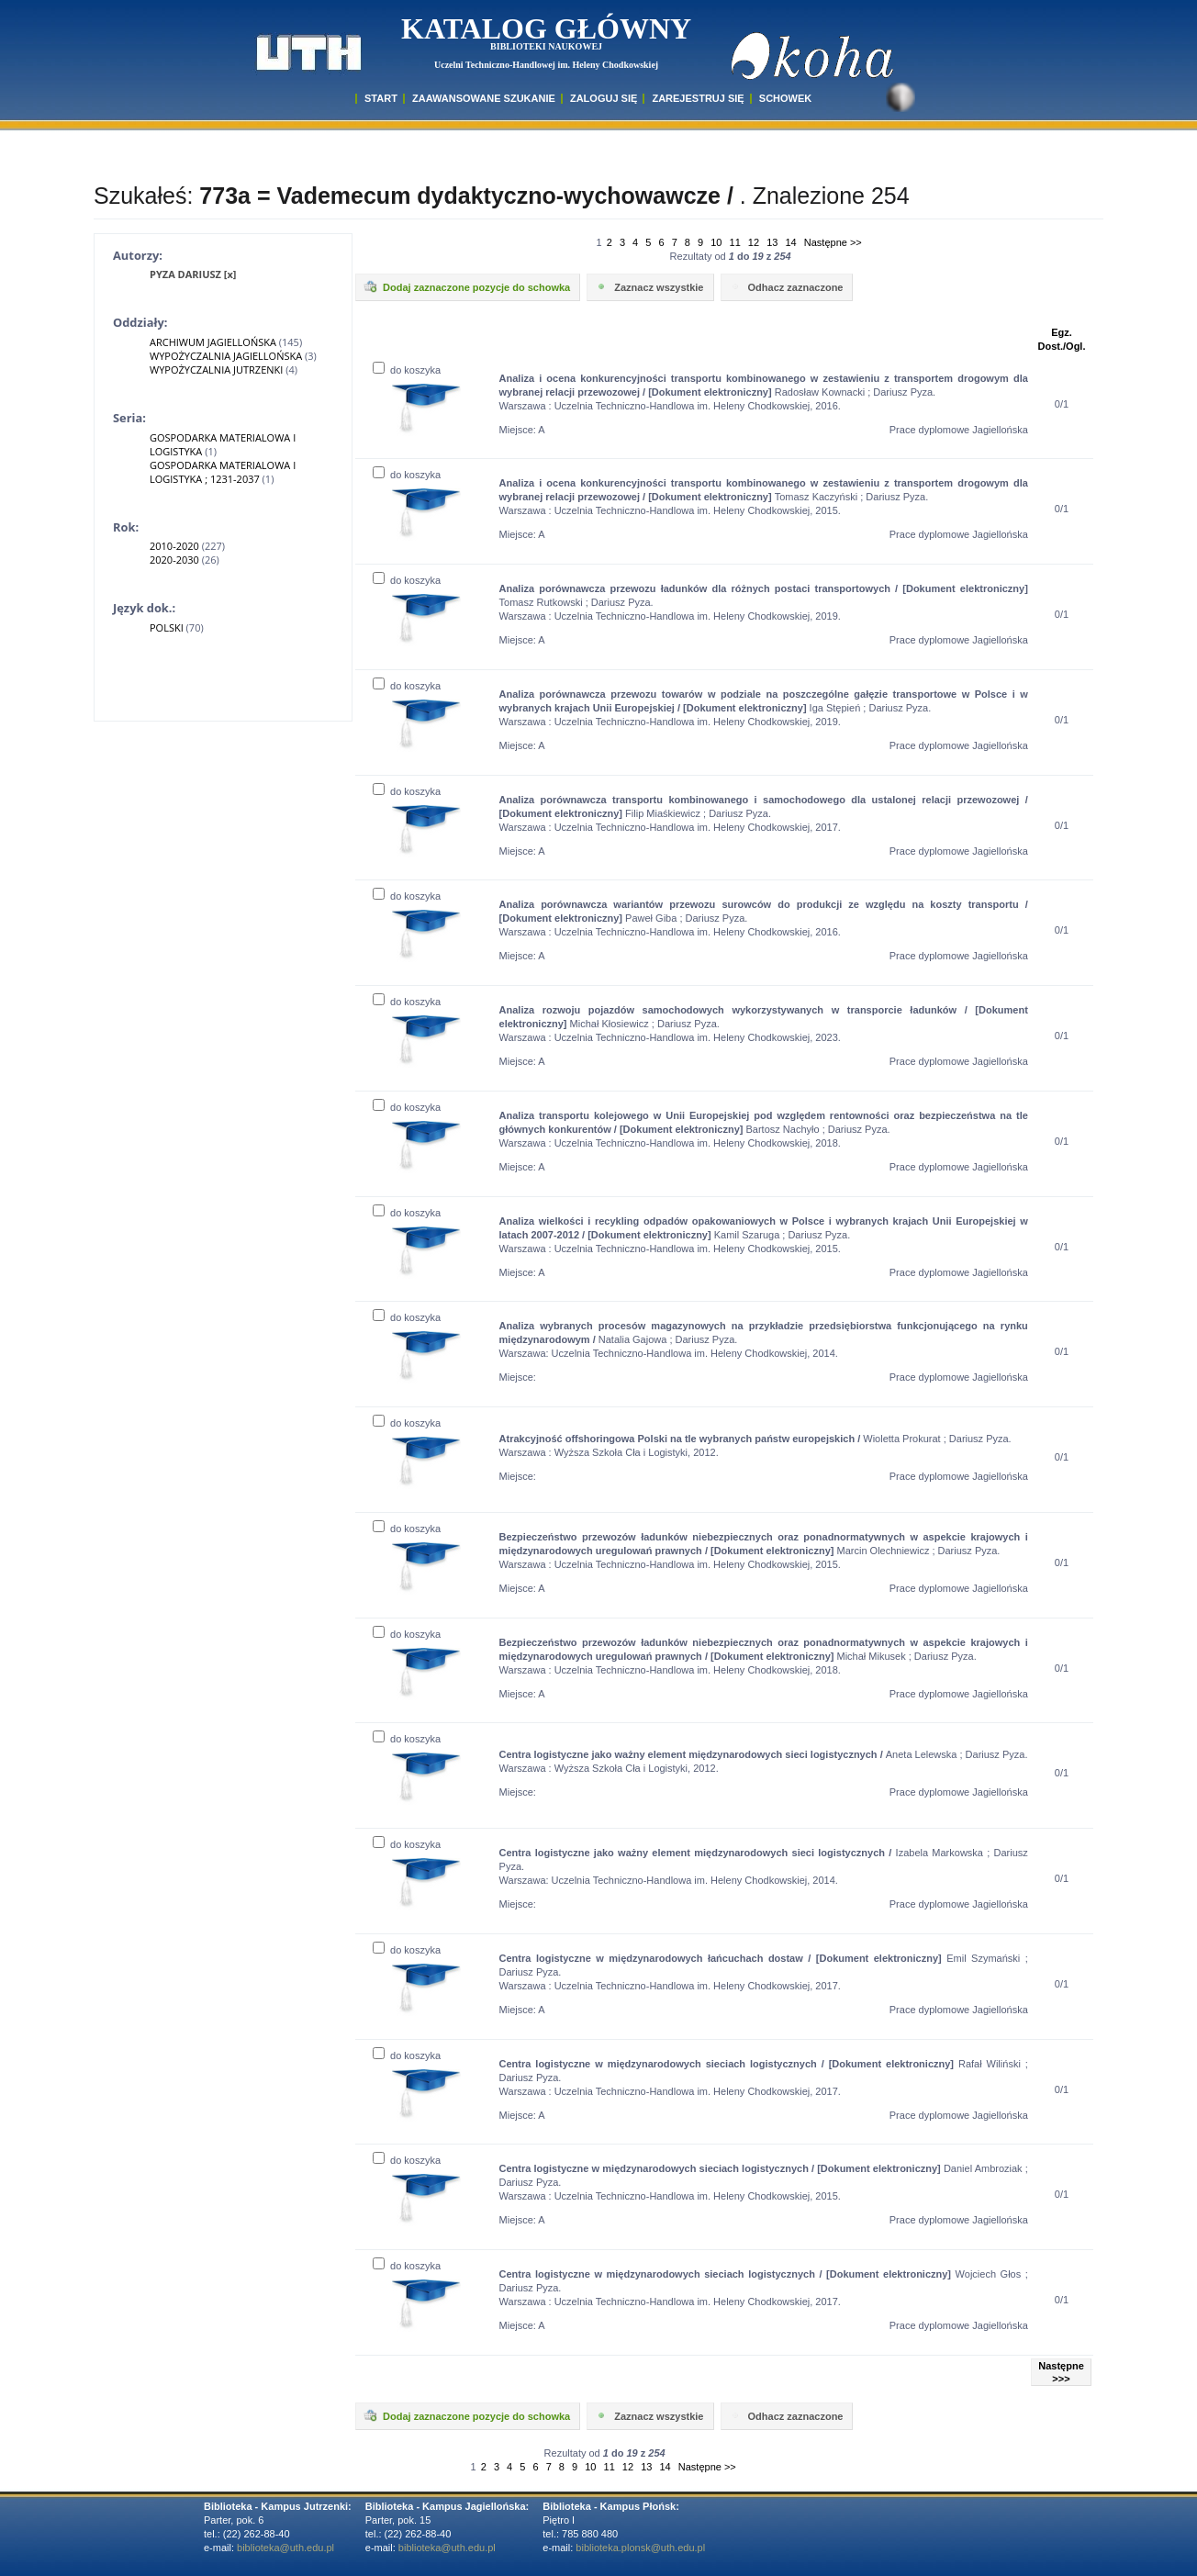 The height and width of the screenshot is (2576, 1197). What do you see at coordinates (763, 1234) in the screenshot?
I see `Kamil Szaruga ; Dariusz Pyza. Warszawa : Uczelnia Techniczno-Handlowa im. Heleny Chodkowskiej, 2015.` at bounding box center [763, 1234].